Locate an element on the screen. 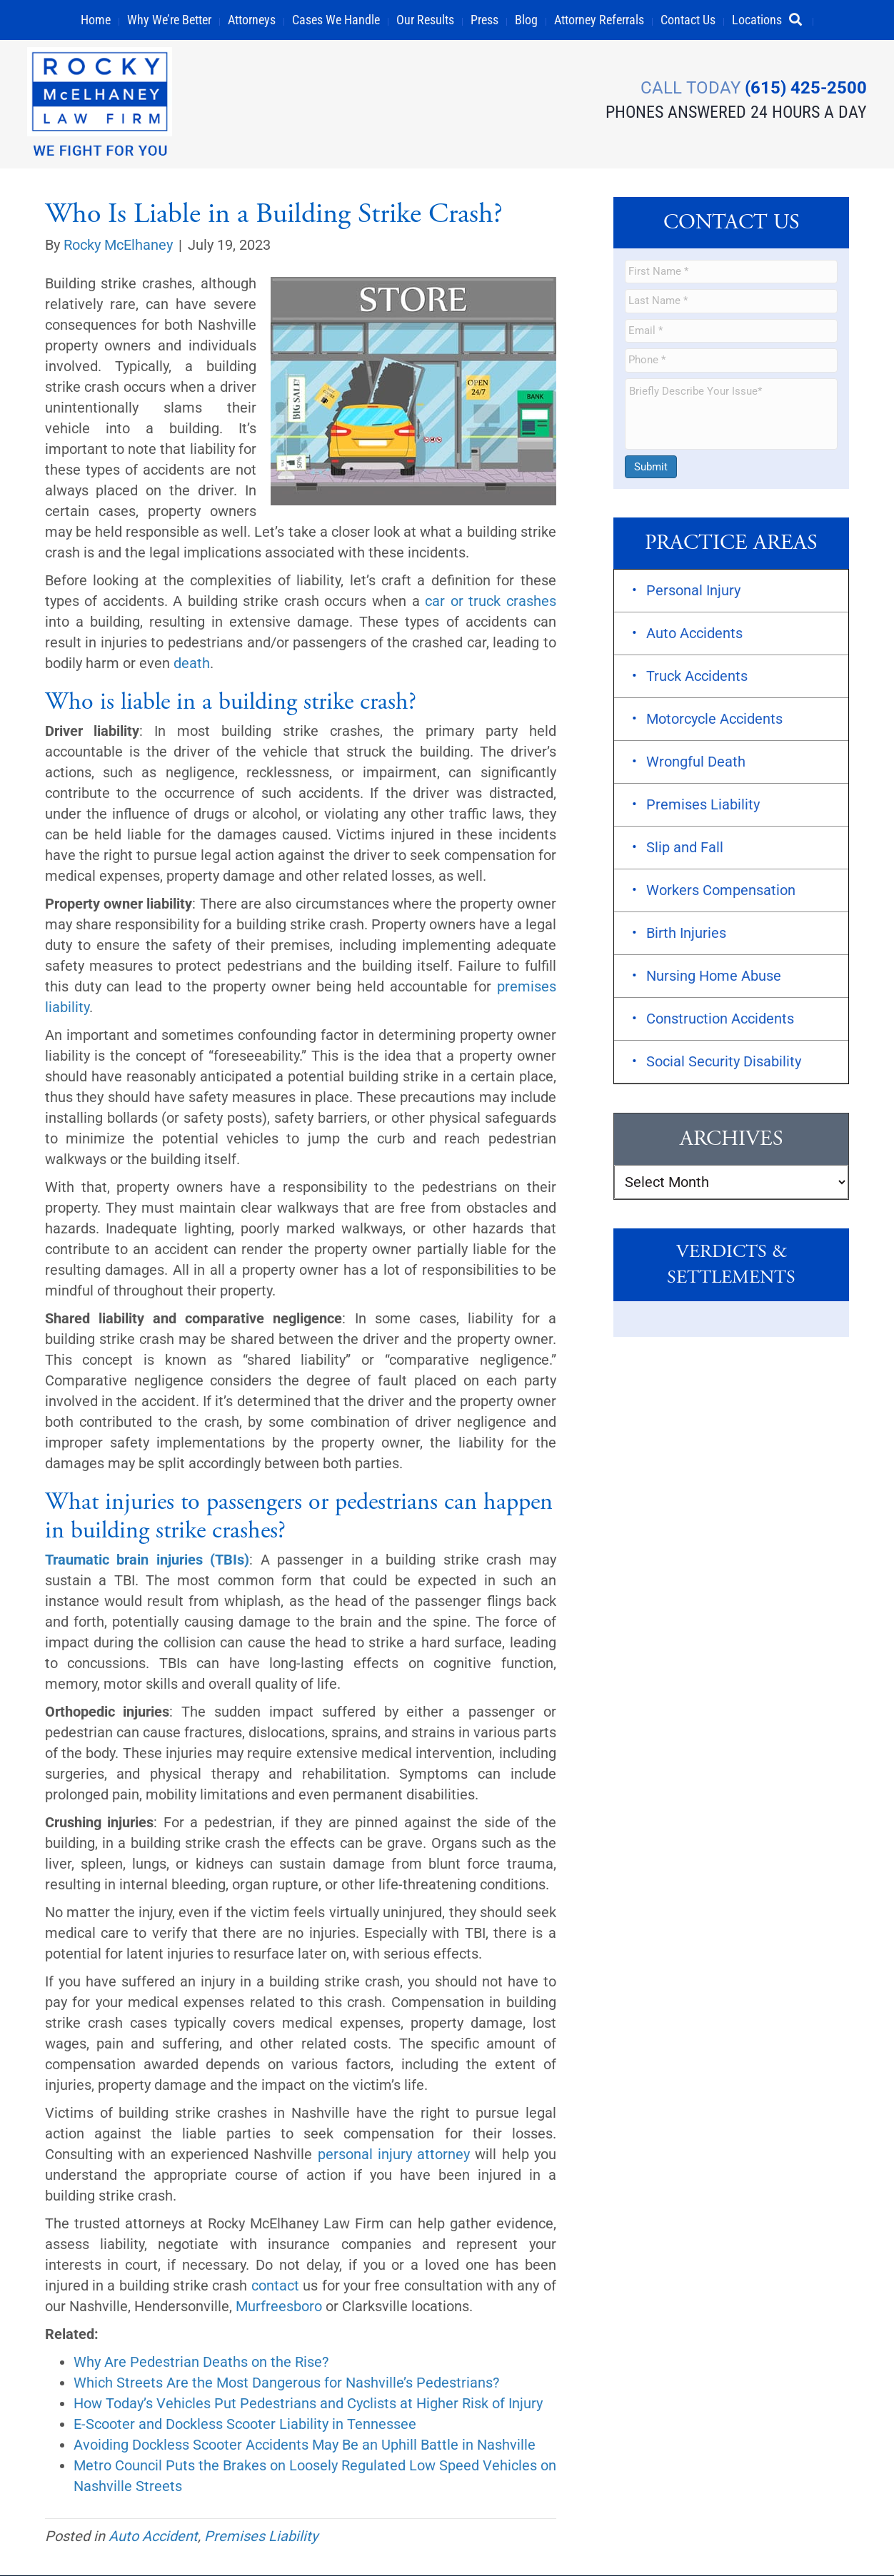  personal injury attorney is located at coordinates (394, 2154).